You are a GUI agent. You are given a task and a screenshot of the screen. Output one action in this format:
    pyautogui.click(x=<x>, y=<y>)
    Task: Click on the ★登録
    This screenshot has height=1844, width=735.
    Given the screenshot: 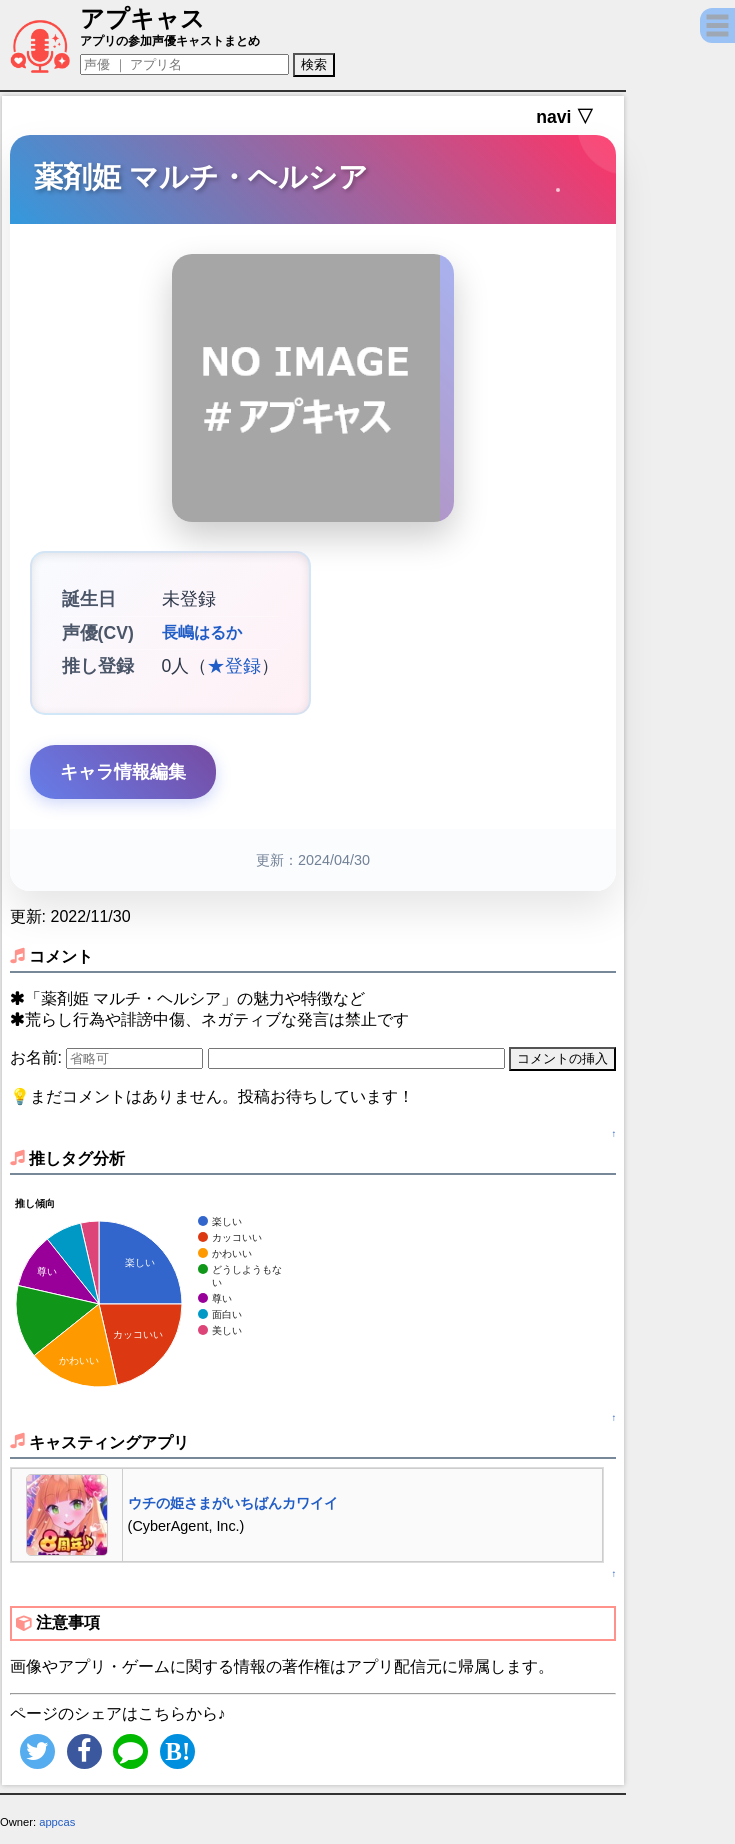 What is the action you would take?
    pyautogui.click(x=234, y=666)
    